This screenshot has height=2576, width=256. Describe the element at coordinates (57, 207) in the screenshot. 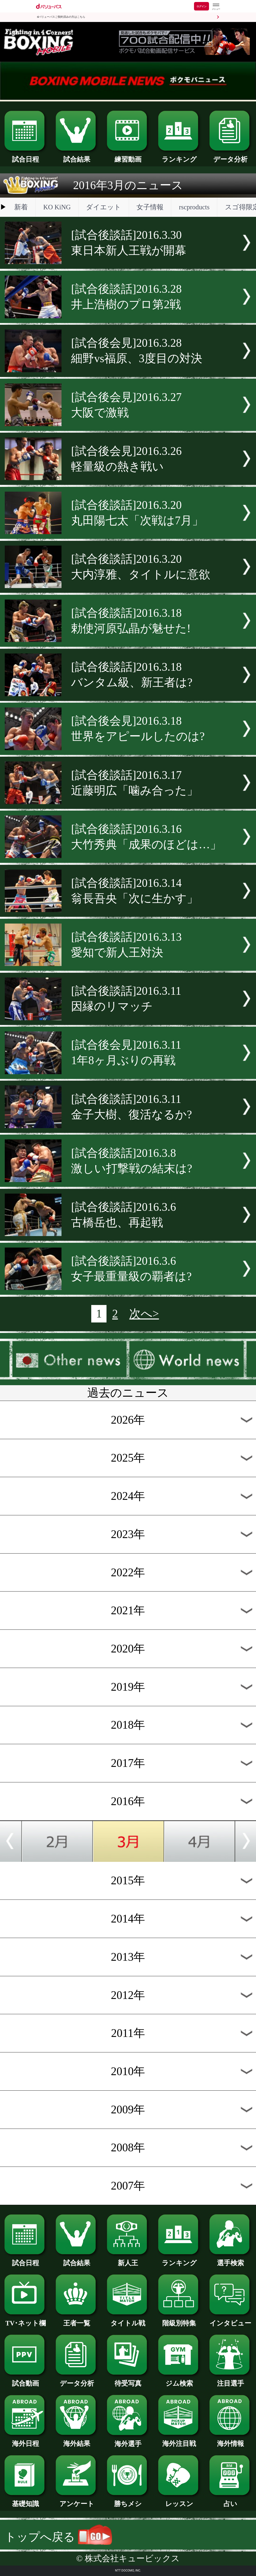

I see `KO KiNG` at that location.